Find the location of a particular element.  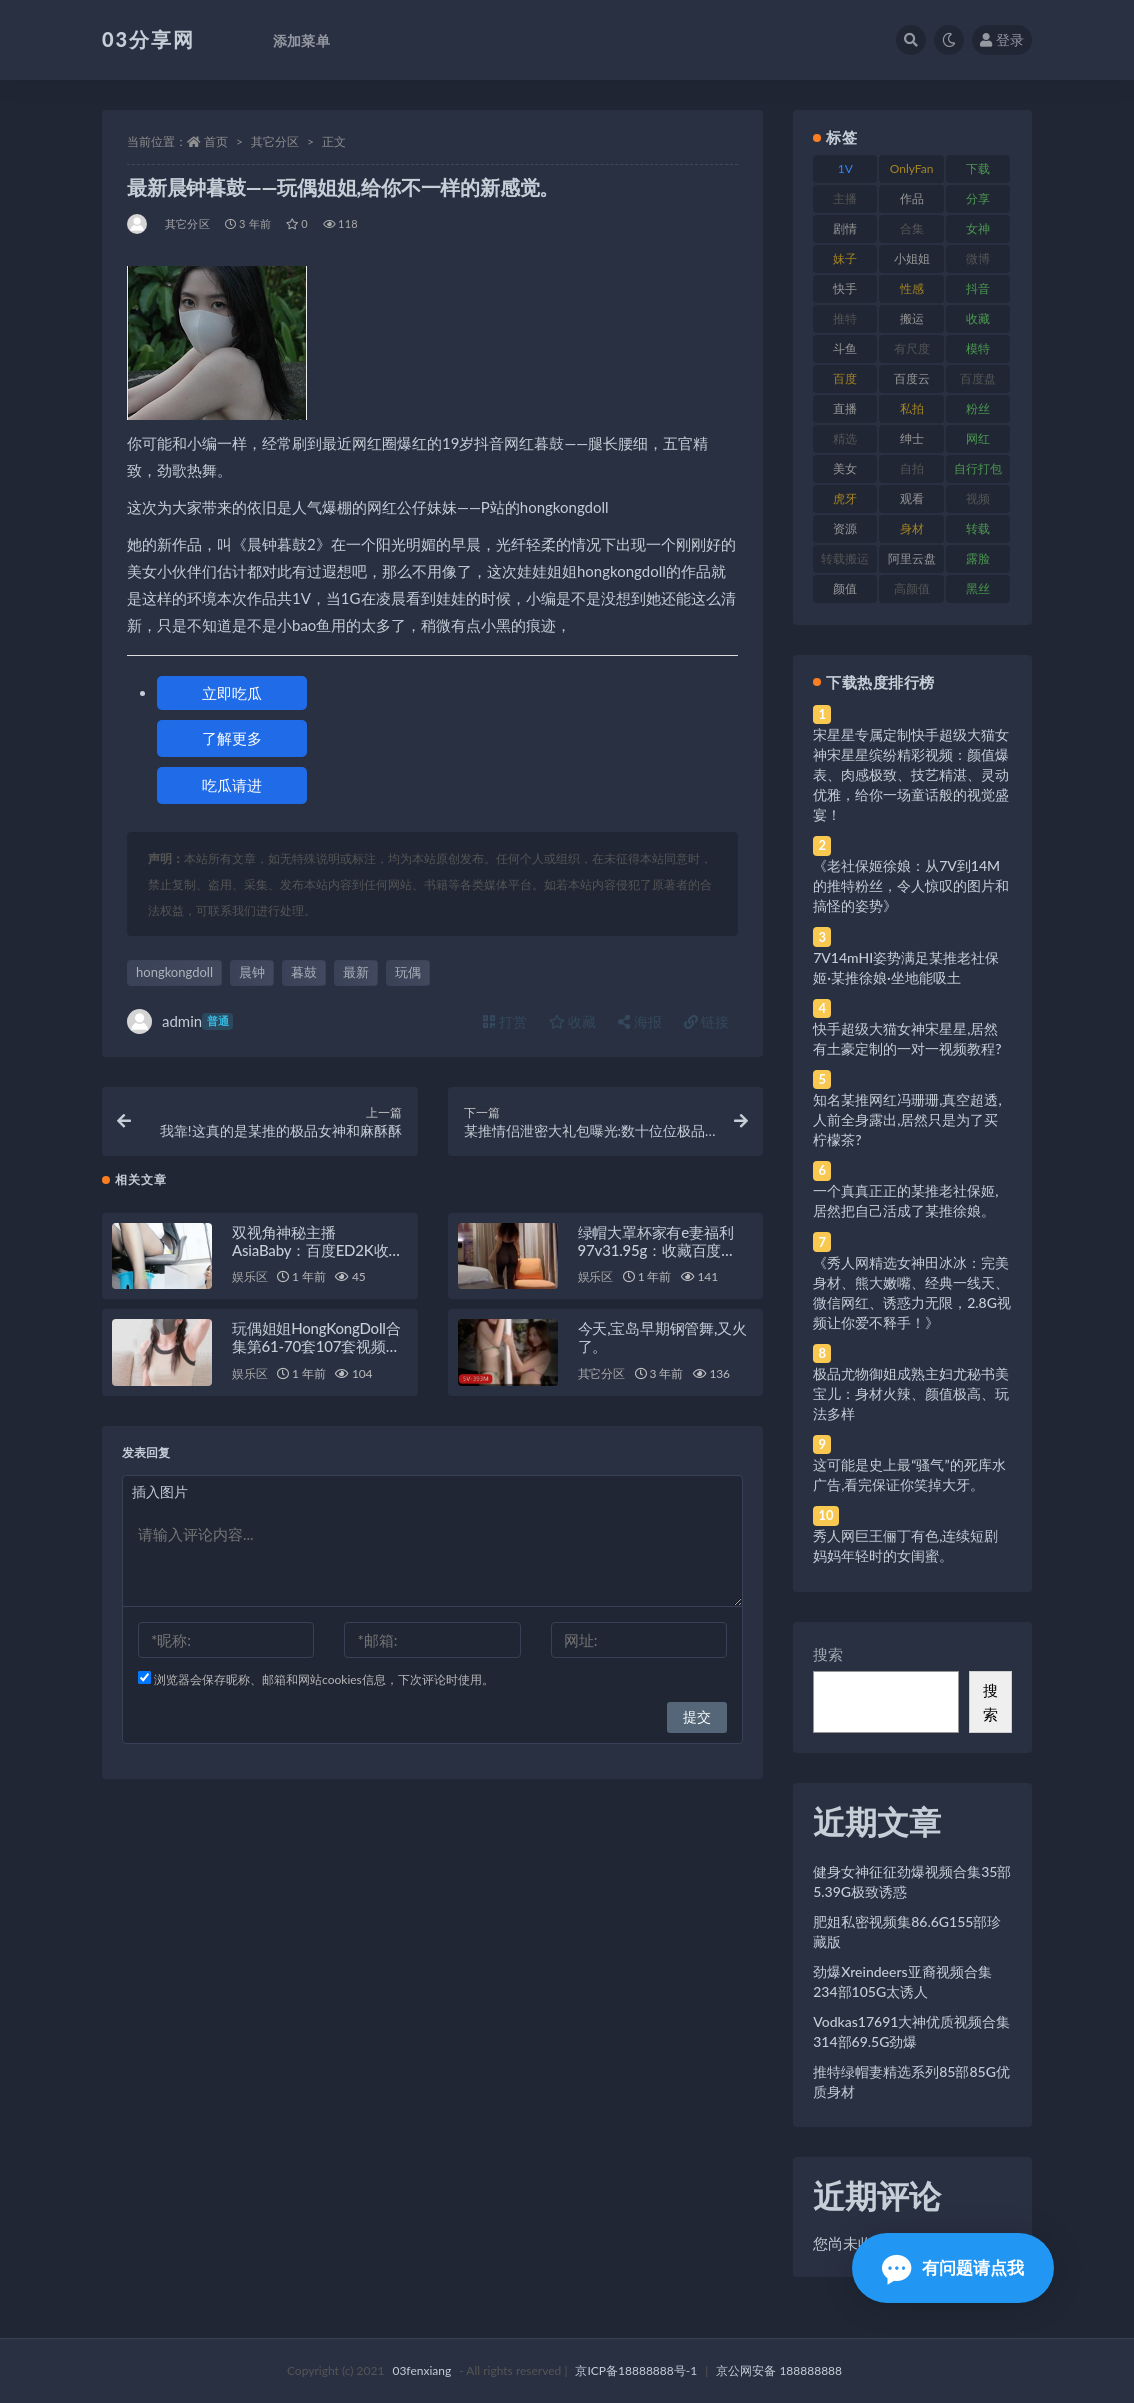

admin is located at coordinates (180, 1021).